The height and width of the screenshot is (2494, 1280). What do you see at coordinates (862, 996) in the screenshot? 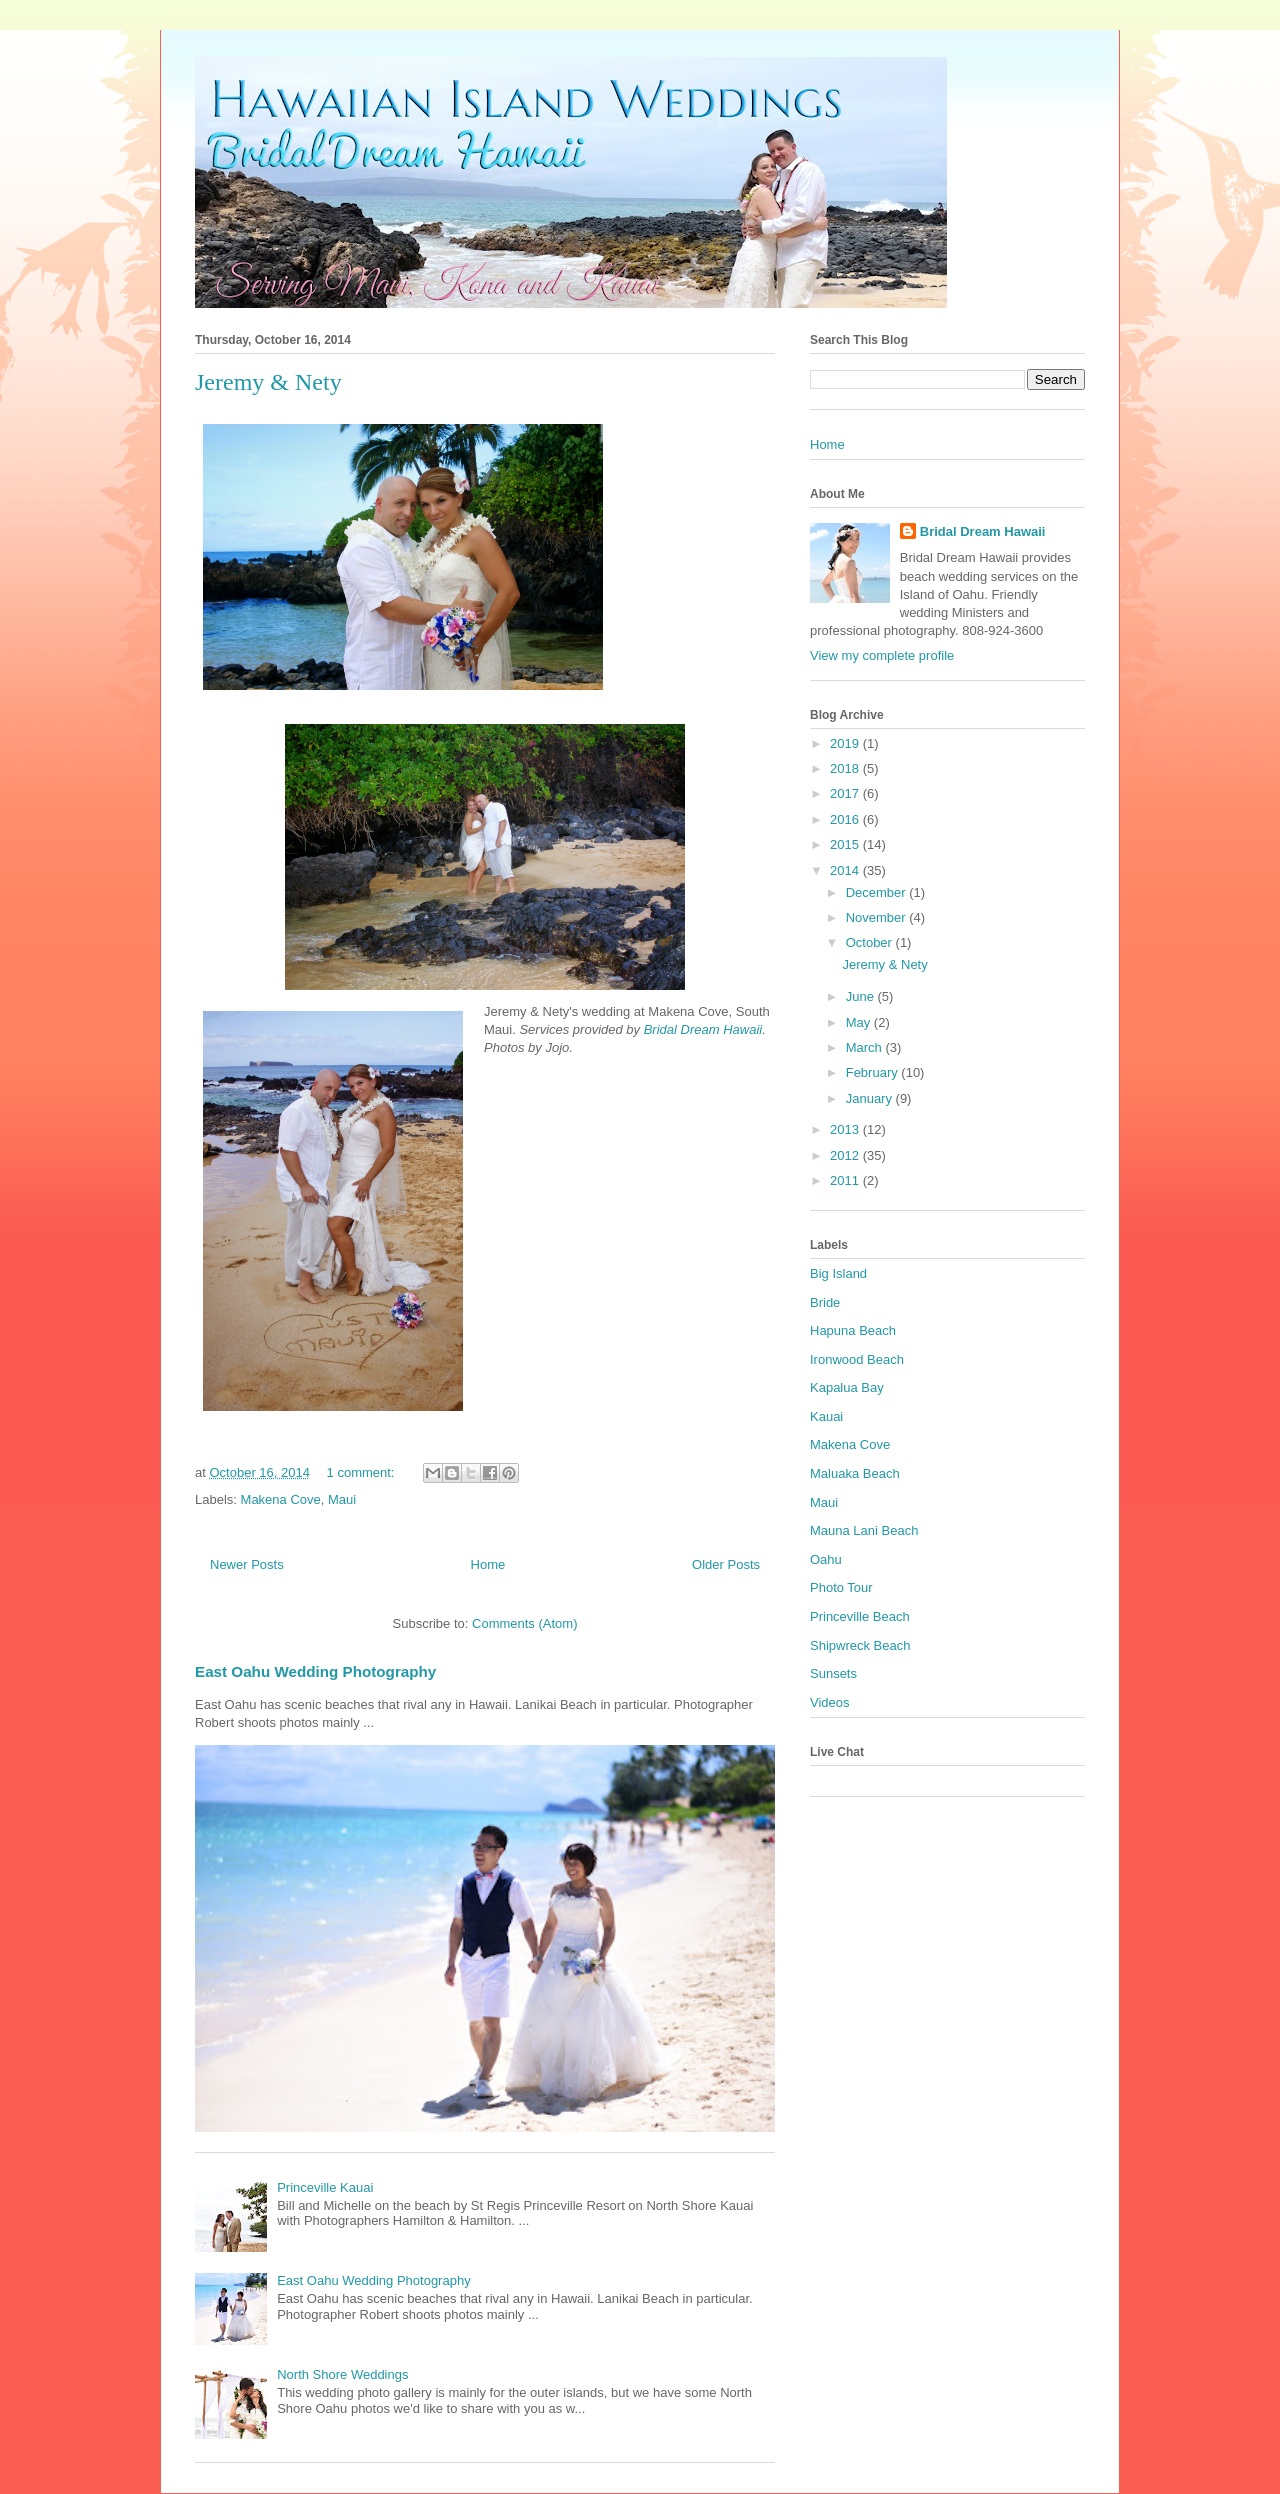
I see `June` at bounding box center [862, 996].